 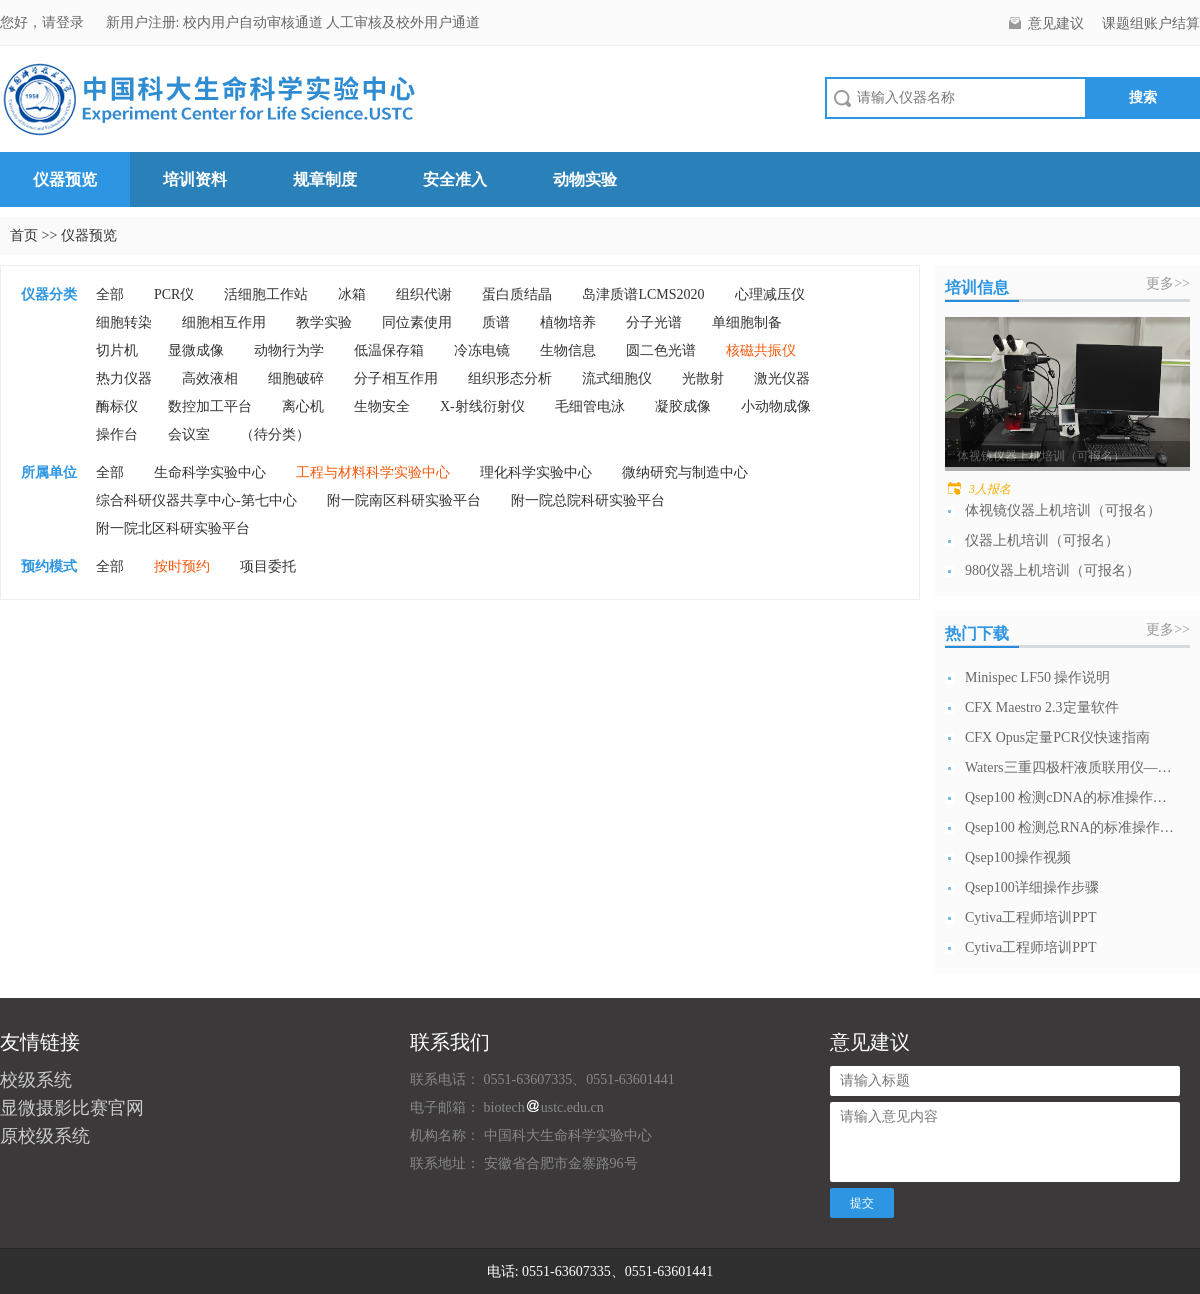 What do you see at coordinates (182, 566) in the screenshot?
I see `按时预约` at bounding box center [182, 566].